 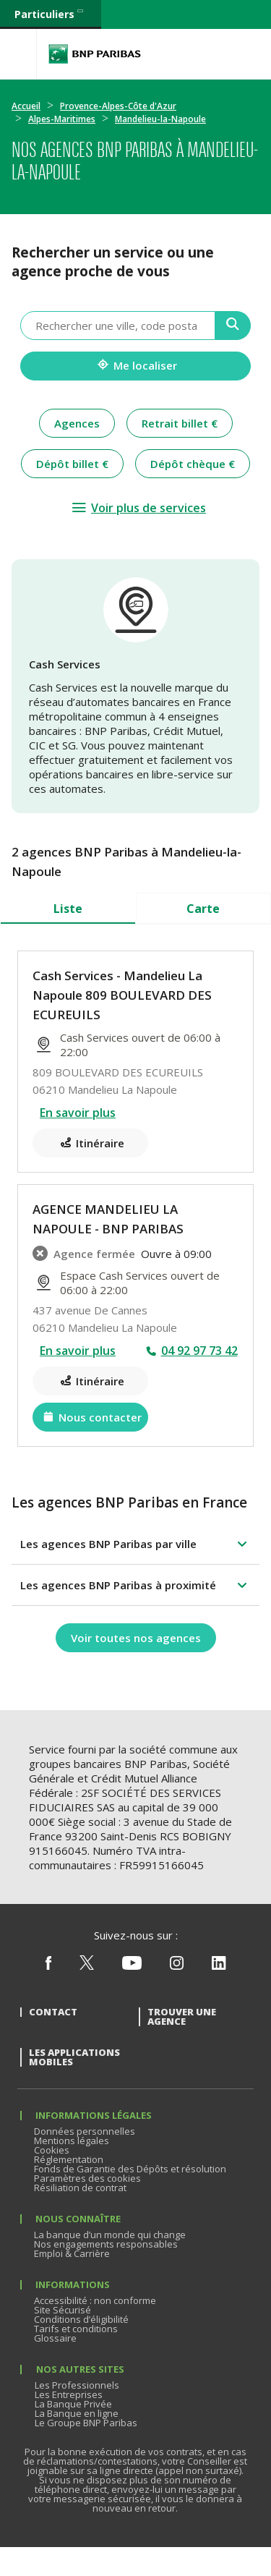 What do you see at coordinates (94, 54) in the screenshot?
I see `BNP Paribas La banque d'un monde qui change` at bounding box center [94, 54].